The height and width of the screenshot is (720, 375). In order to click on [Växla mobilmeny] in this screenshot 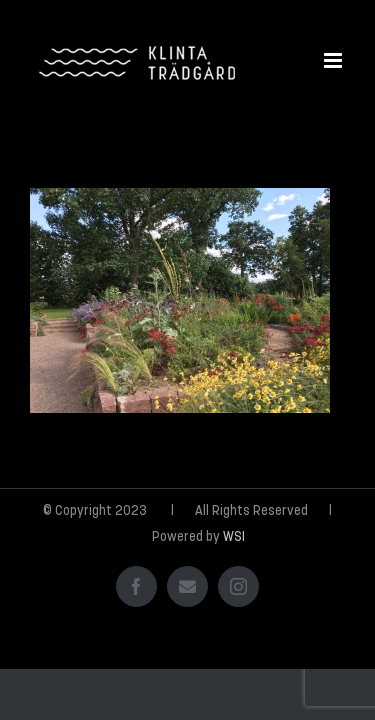, I will do `click(334, 60)`.